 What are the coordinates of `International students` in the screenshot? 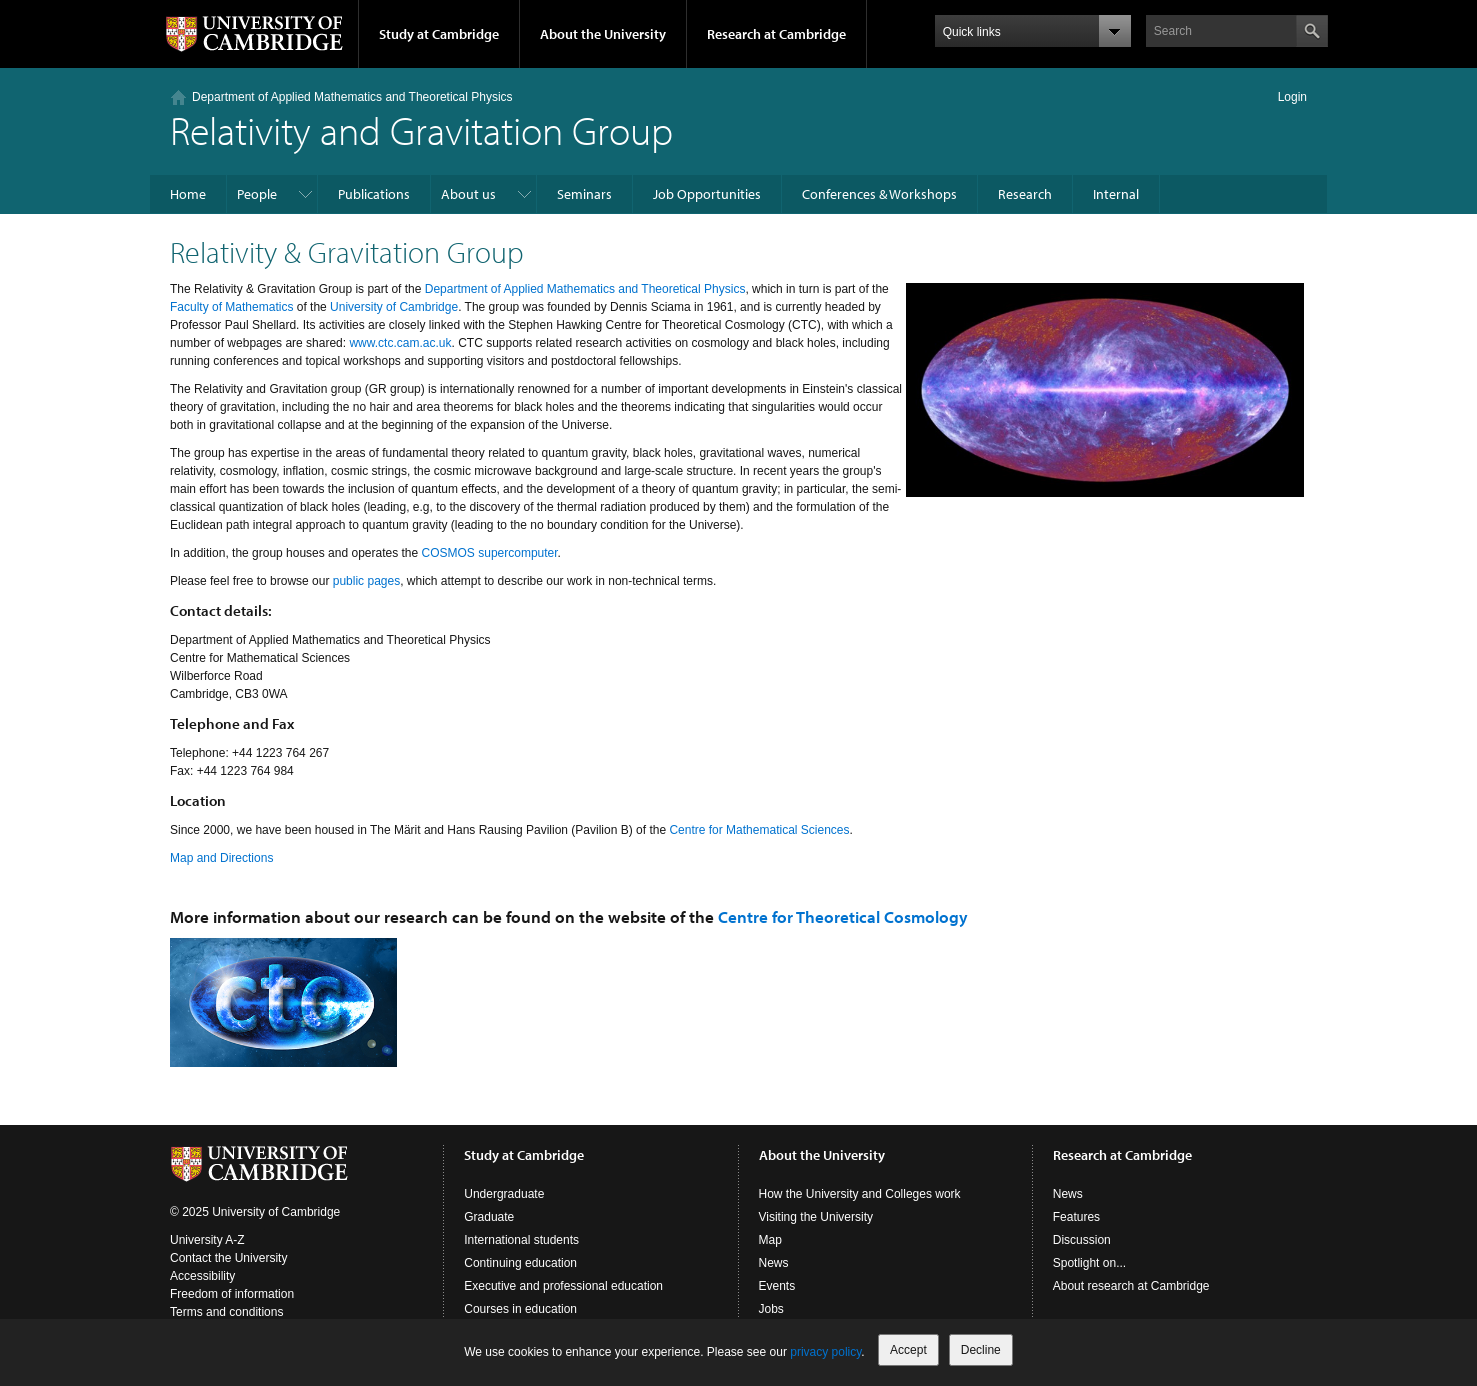 It's located at (521, 1240).